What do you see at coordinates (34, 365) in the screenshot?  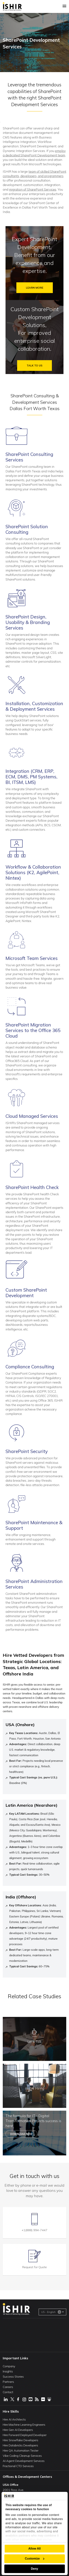 I see `Talk to us` at bounding box center [34, 365].